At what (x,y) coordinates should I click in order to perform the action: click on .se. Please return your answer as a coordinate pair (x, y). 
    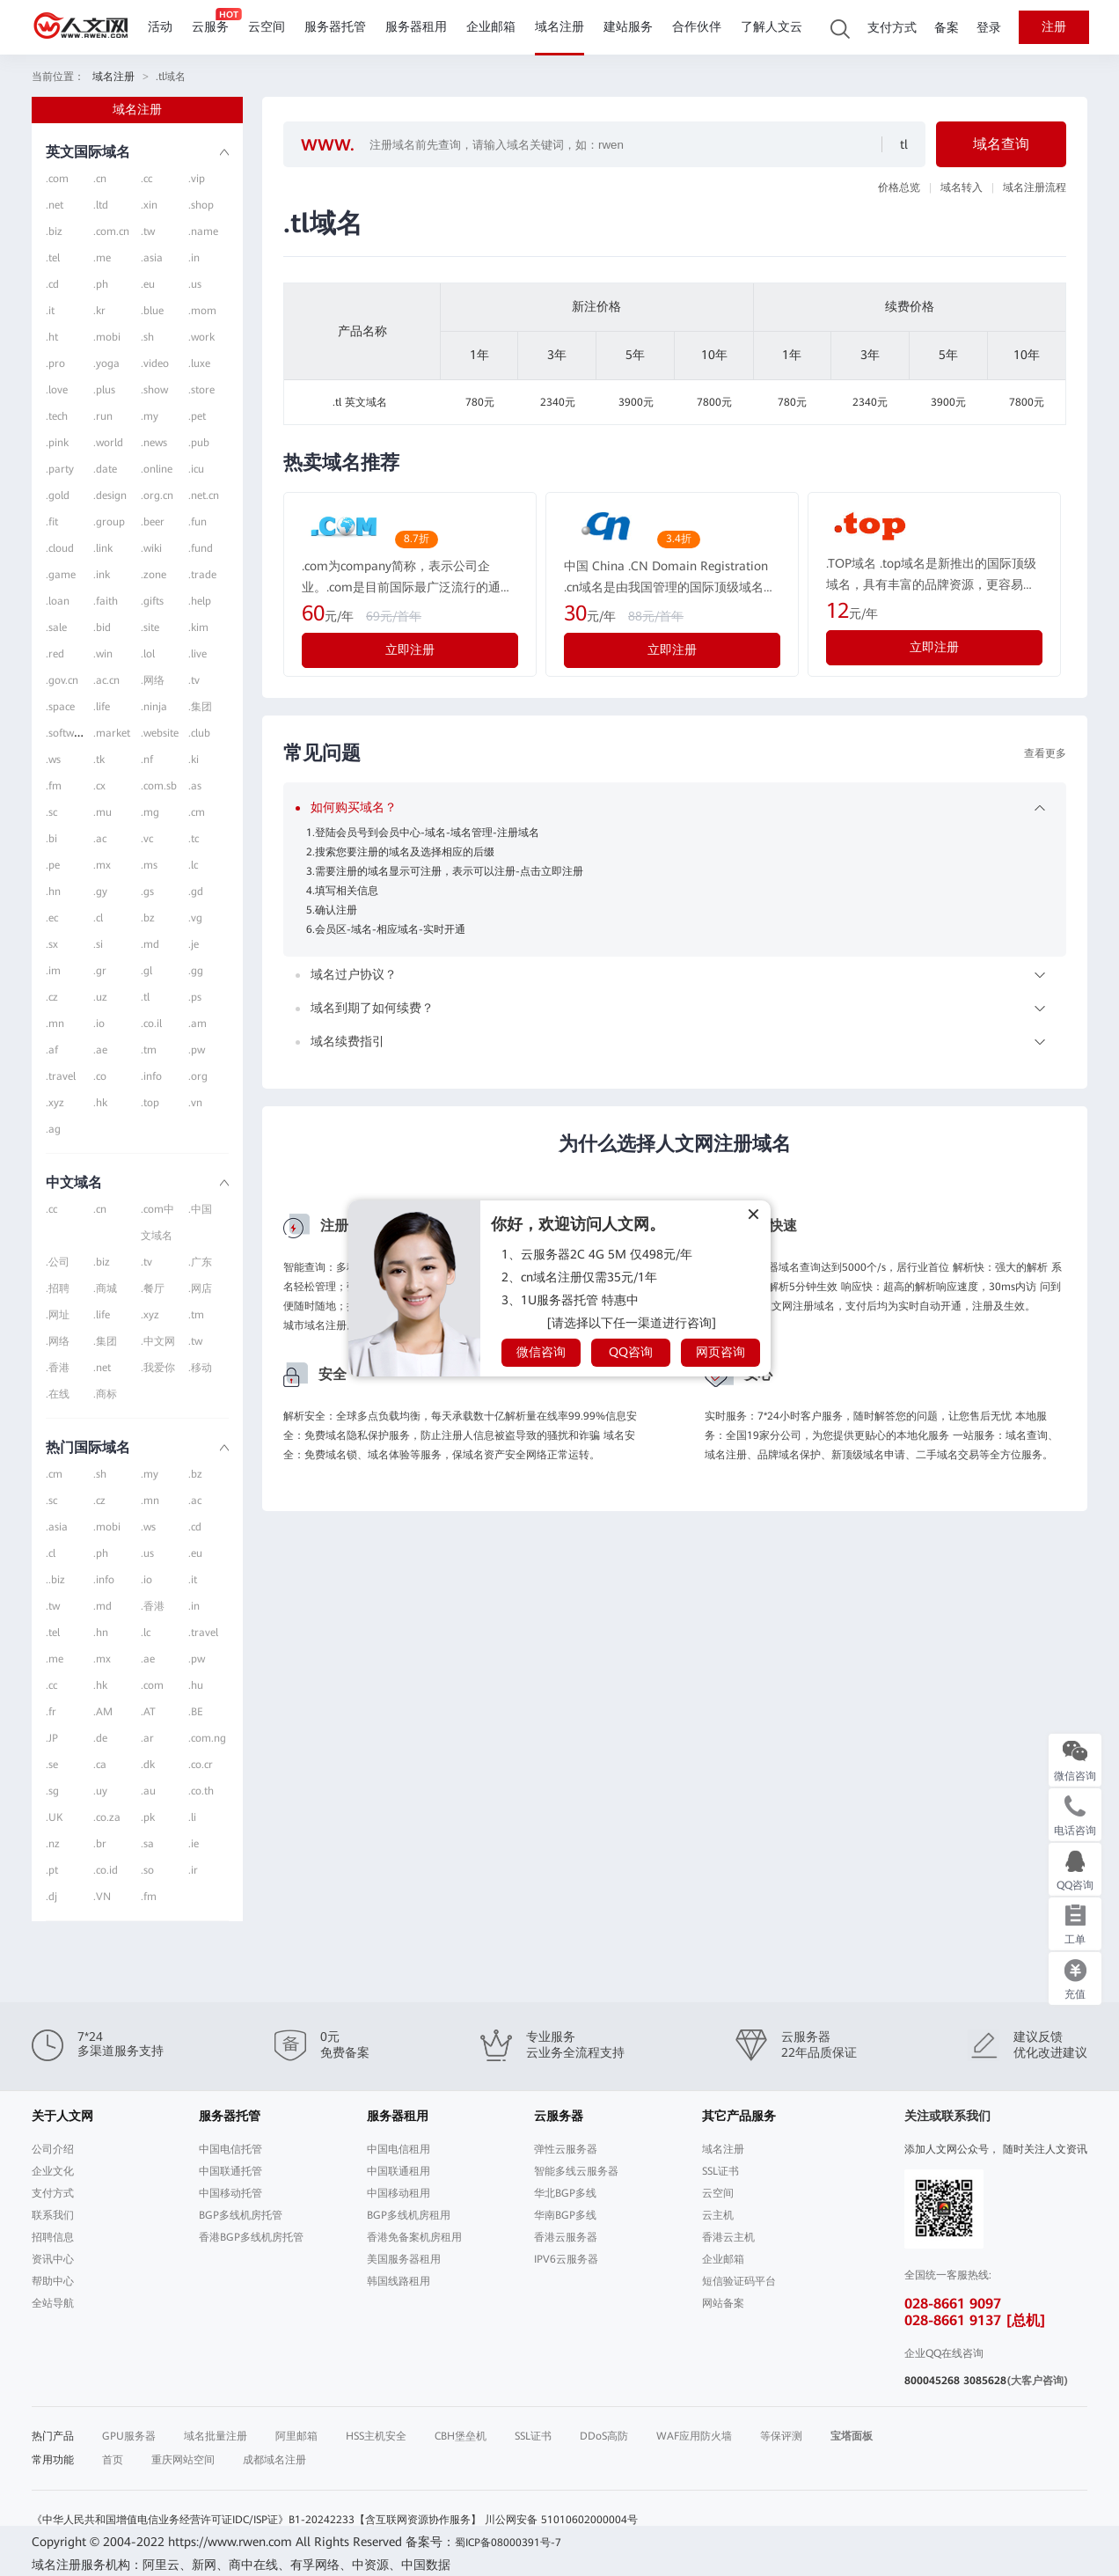
    Looking at the image, I should click on (52, 1764).